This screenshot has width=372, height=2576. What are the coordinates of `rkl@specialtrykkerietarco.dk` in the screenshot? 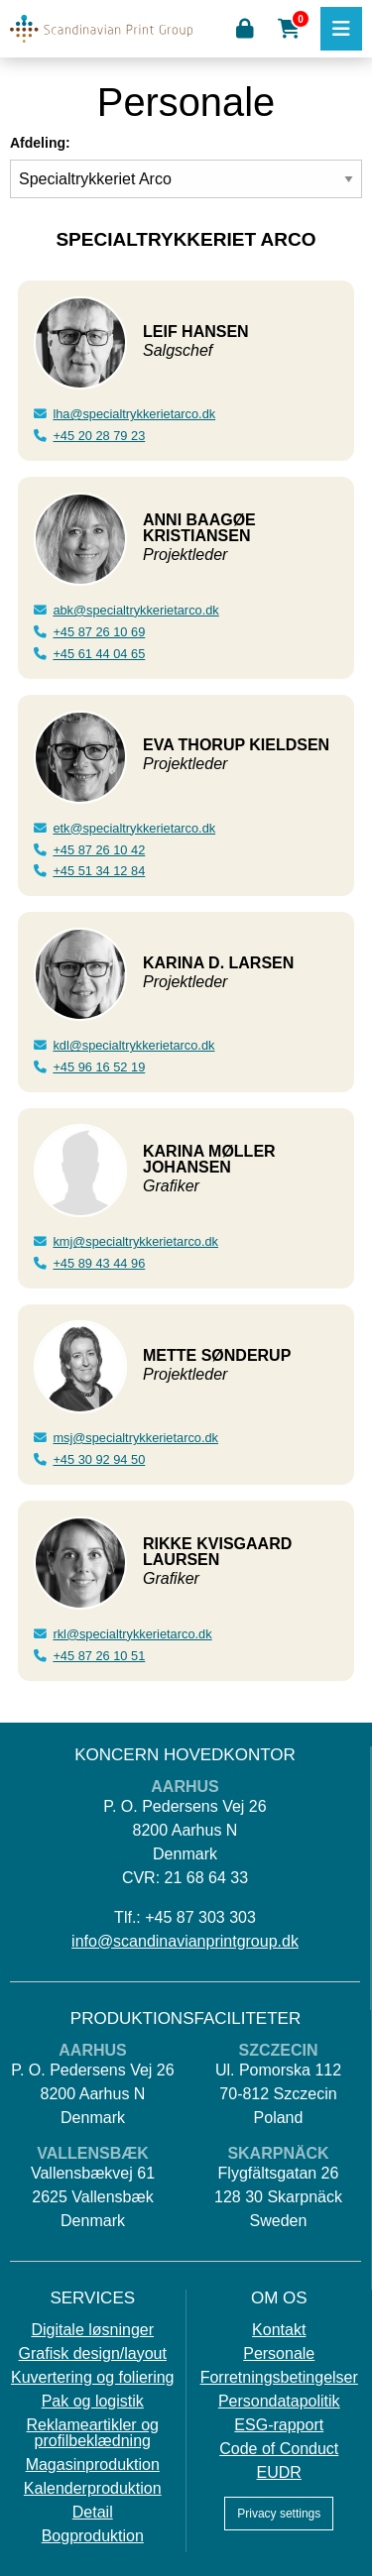 It's located at (132, 1633).